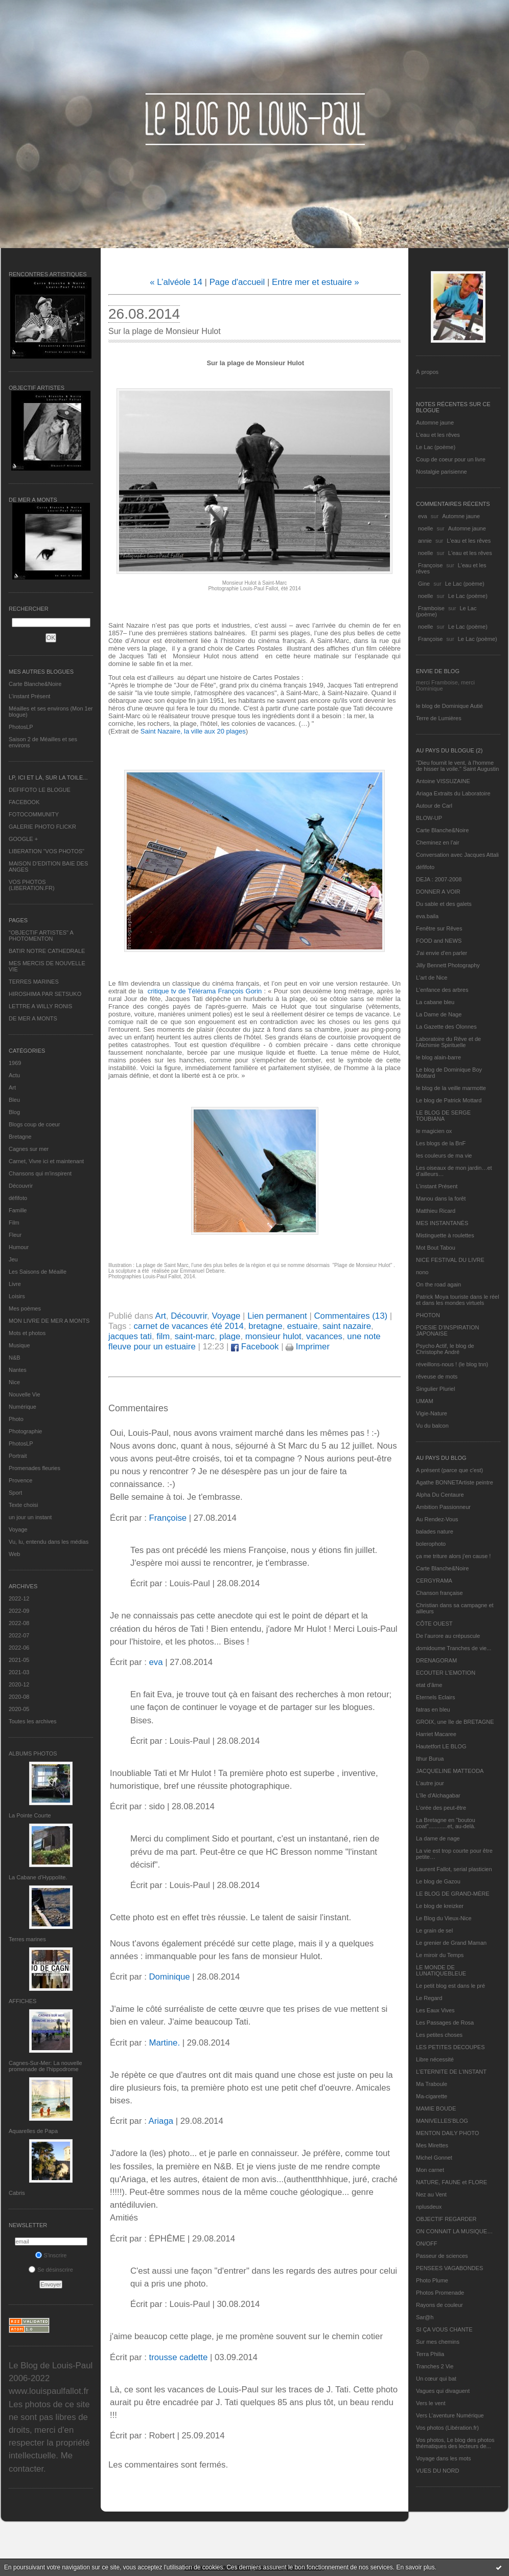 This screenshot has height=2576, width=509. Describe the element at coordinates (445, 1235) in the screenshot. I see `Mistinguette à roulettes` at that location.